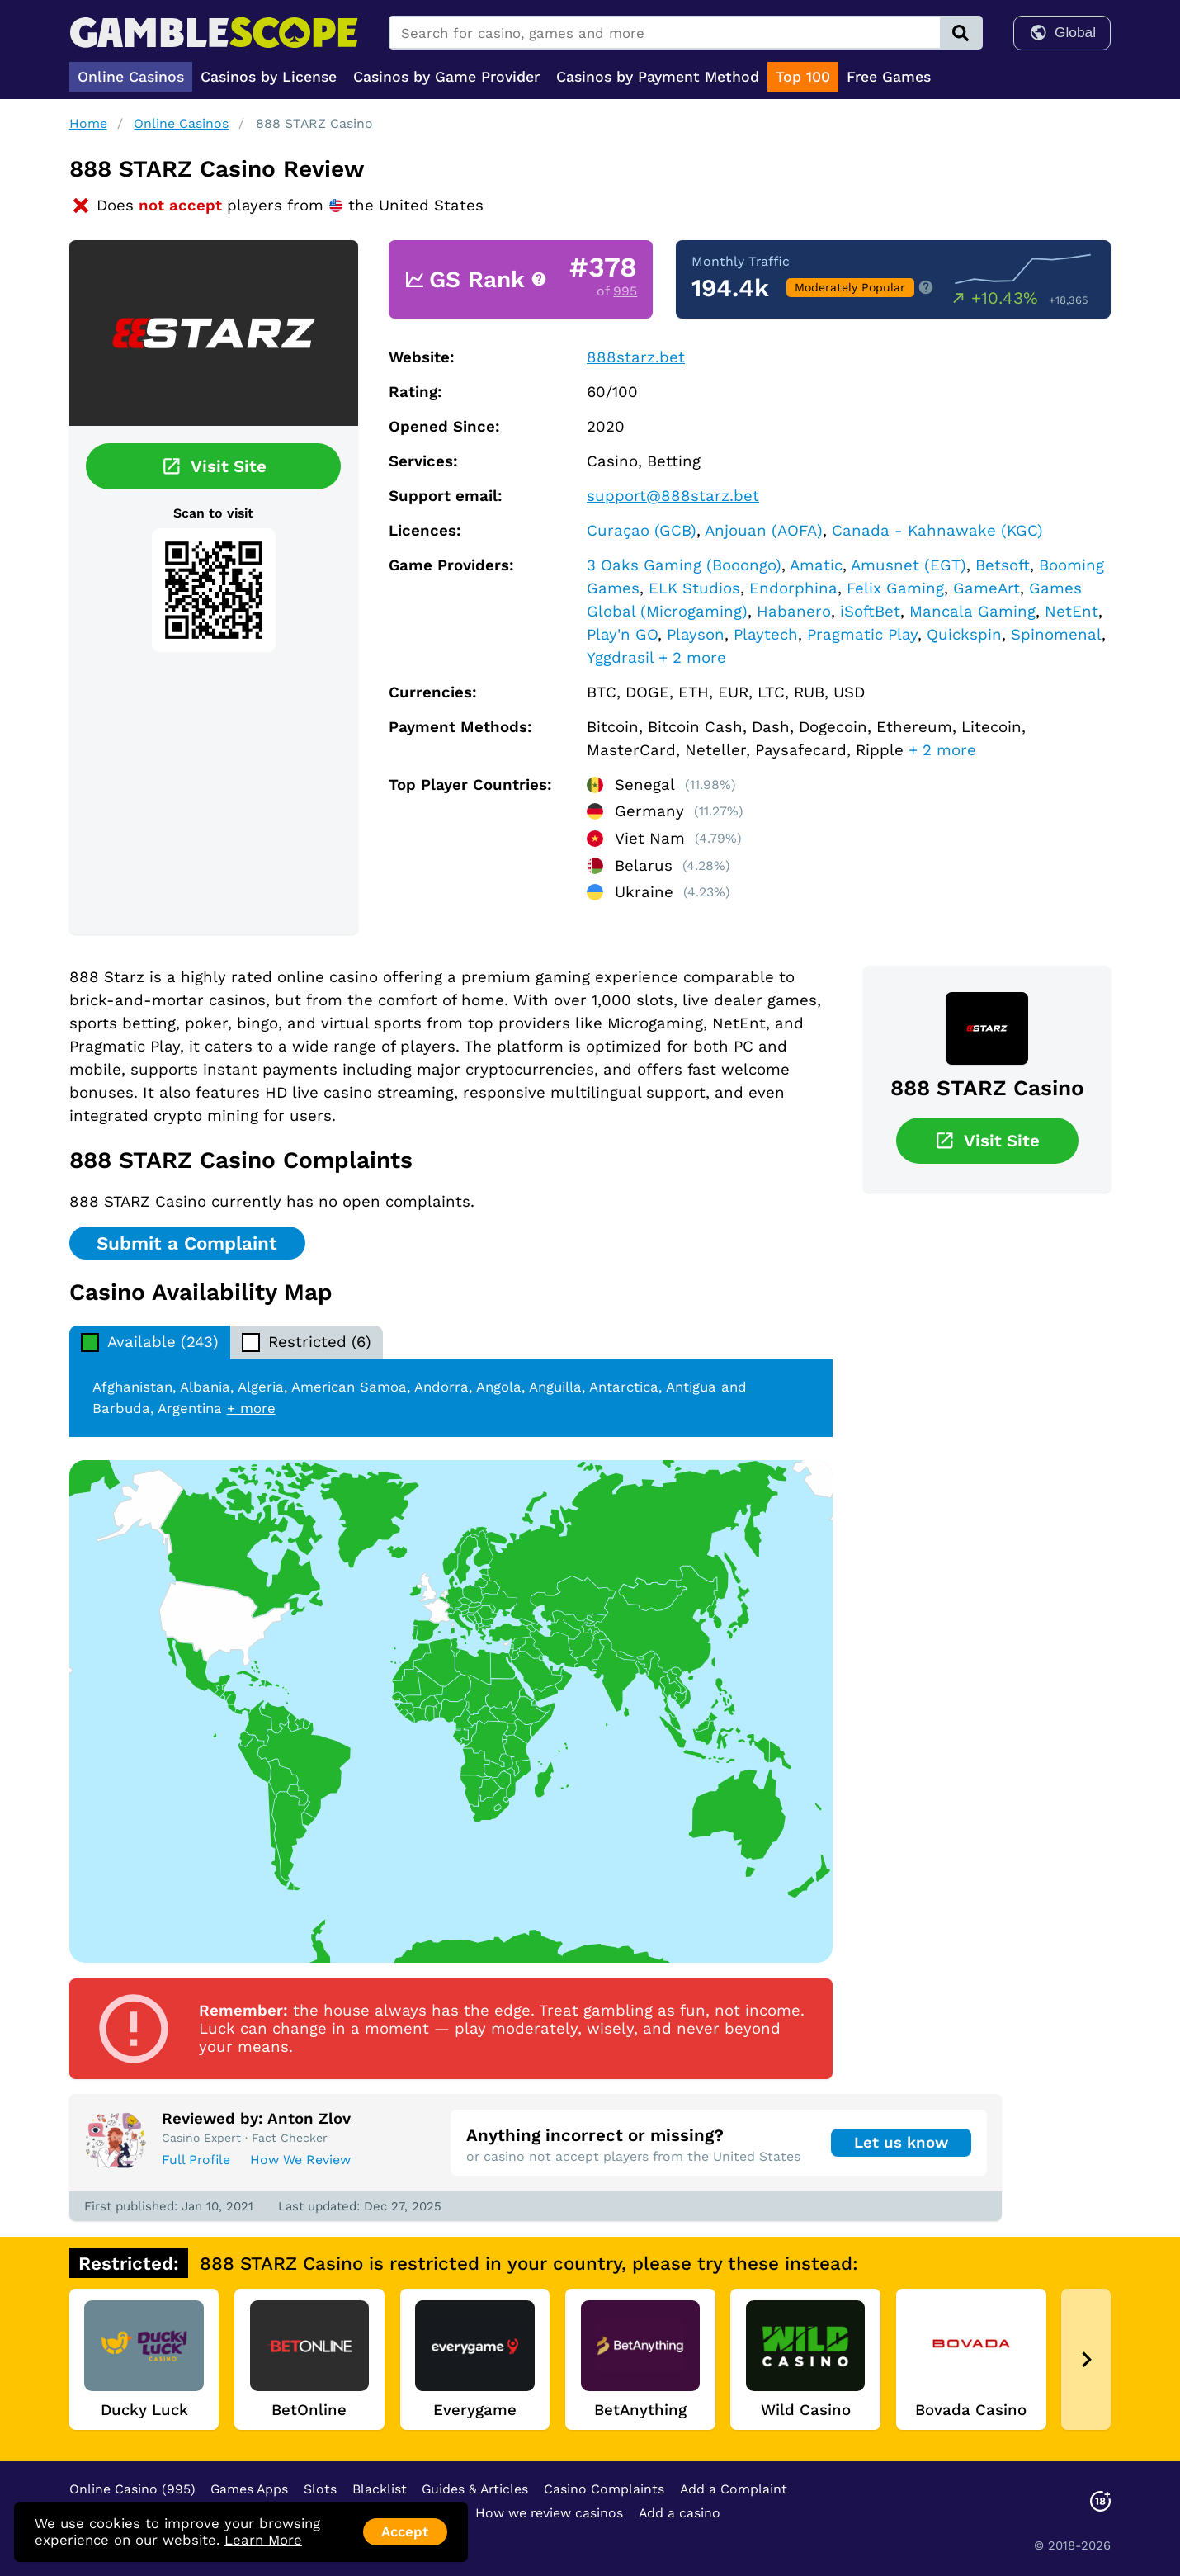 This screenshot has width=1180, height=2576. Describe the element at coordinates (88, 123) in the screenshot. I see `Home` at that location.